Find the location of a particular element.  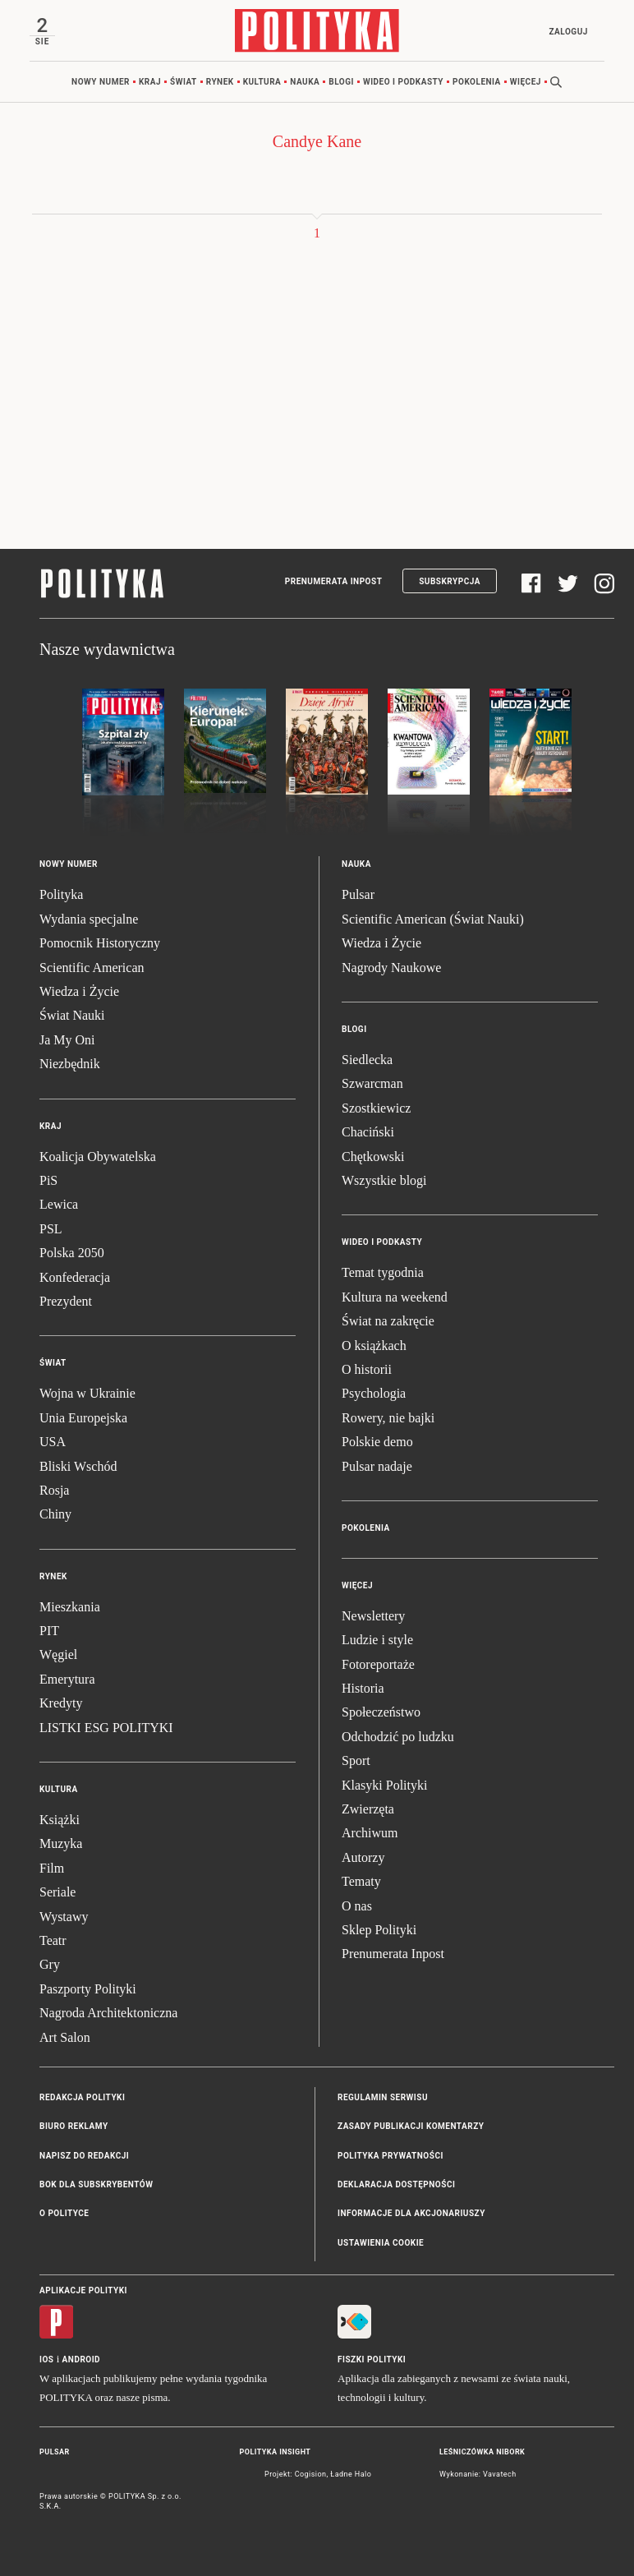

Pomocnik Historyczny is located at coordinates (99, 943).